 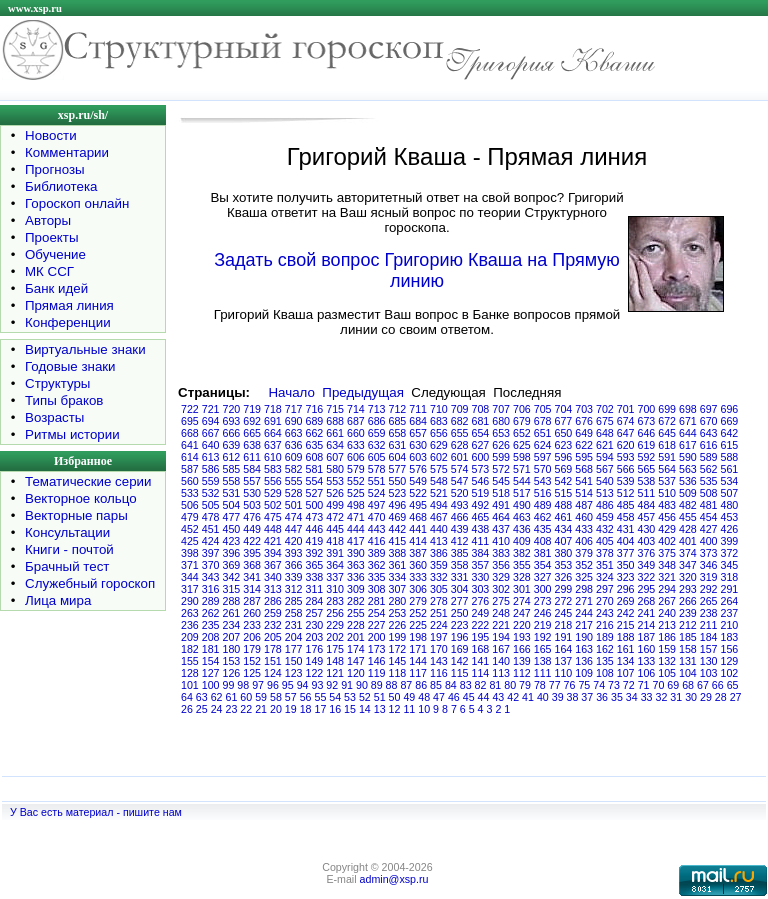 I want to click on 194, so click(x=501, y=637).